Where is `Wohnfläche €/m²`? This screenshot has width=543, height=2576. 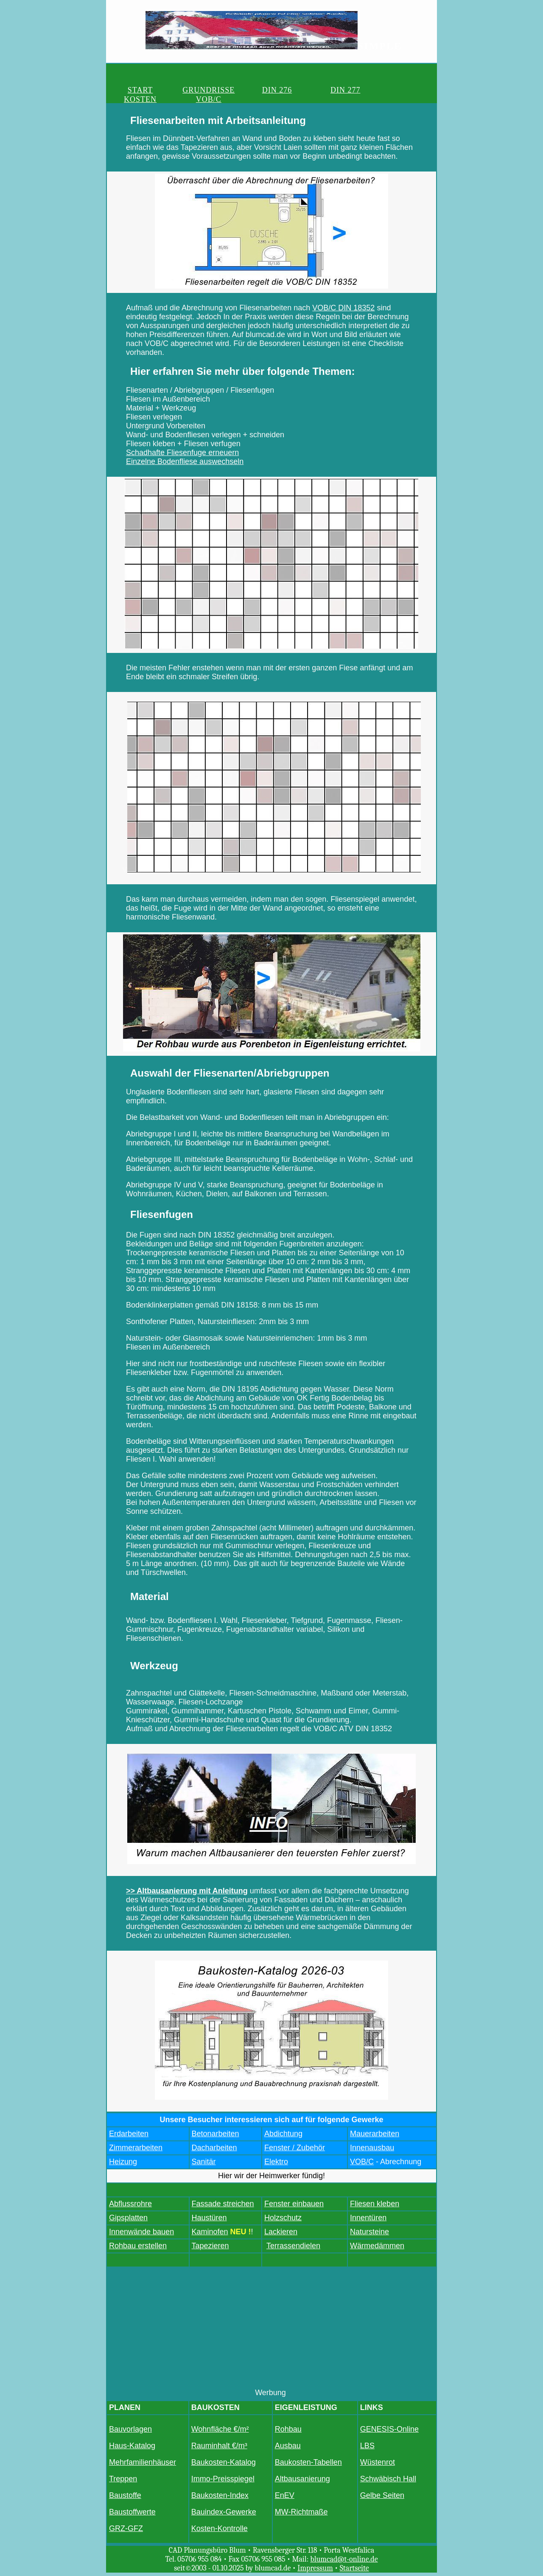 Wohnfläche €/m² is located at coordinates (220, 2428).